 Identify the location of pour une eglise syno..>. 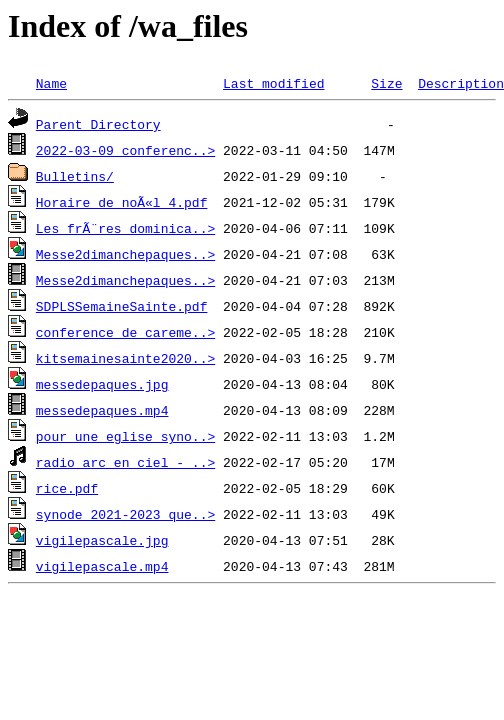
(125, 436).